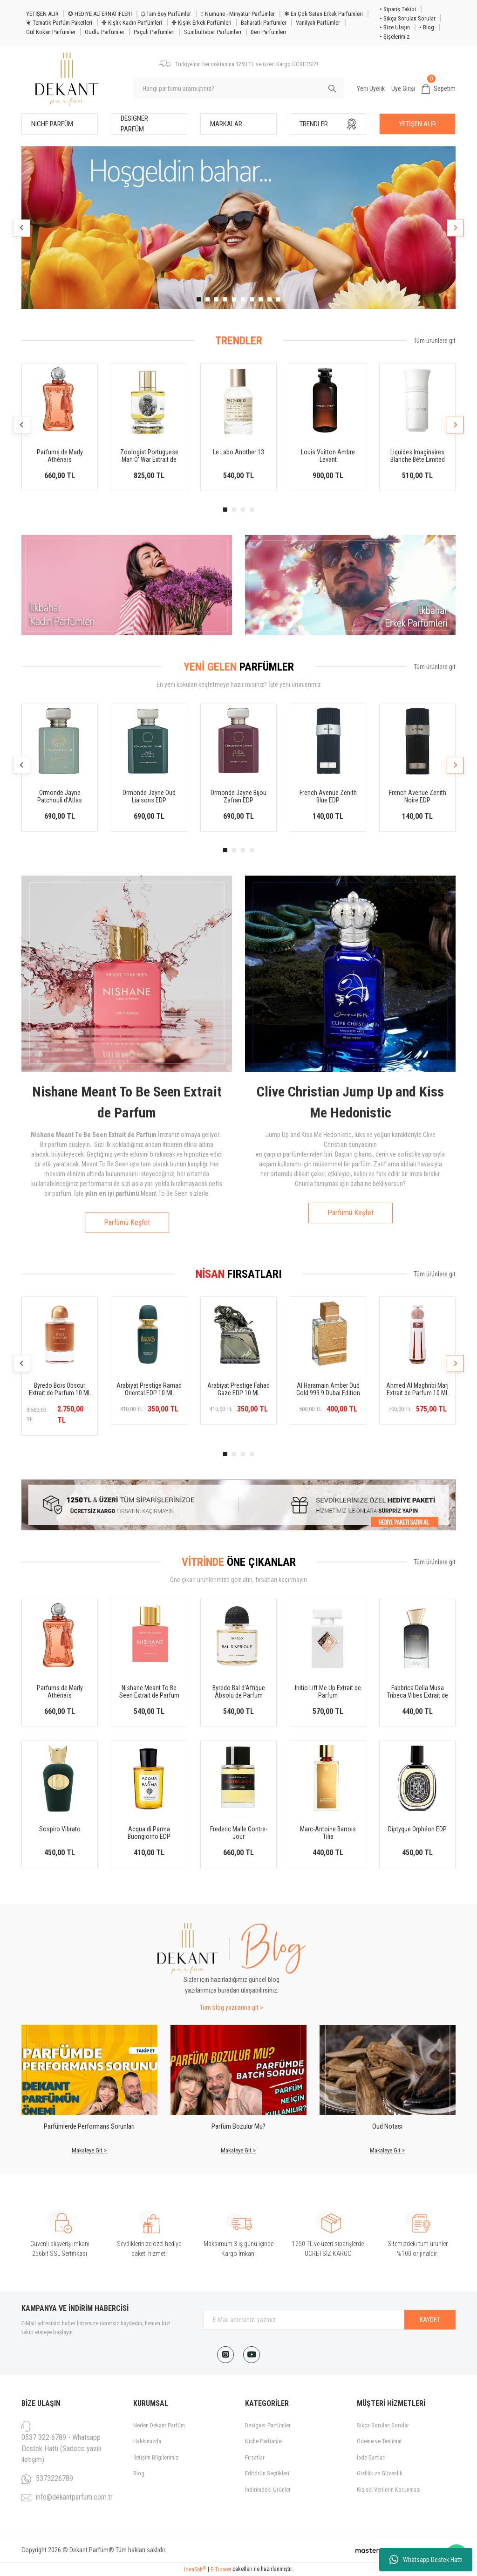  What do you see at coordinates (231, 2007) in the screenshot?
I see `Tüm blog yazılarına git >` at bounding box center [231, 2007].